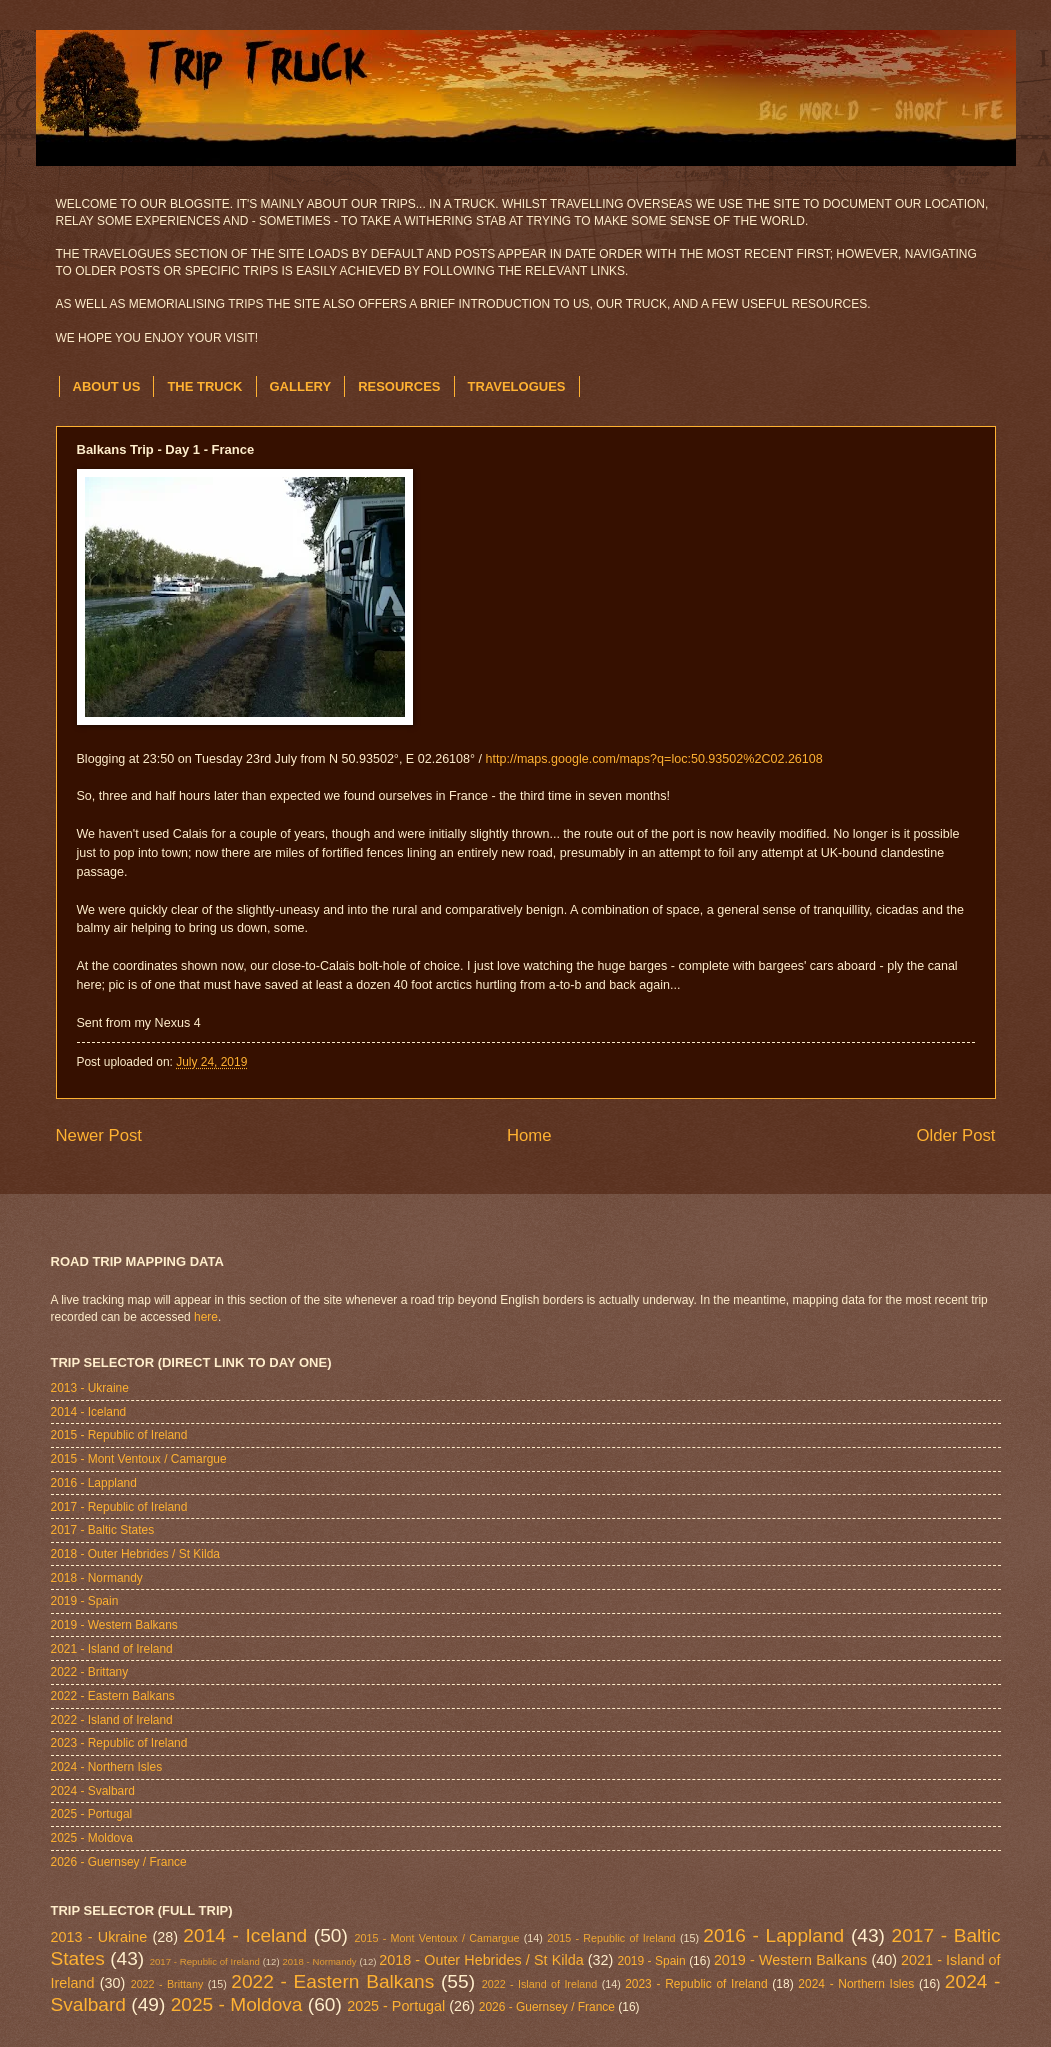 This screenshot has height=2047, width=1051. What do you see at coordinates (85, 1601) in the screenshot?
I see `2019 - Spain` at bounding box center [85, 1601].